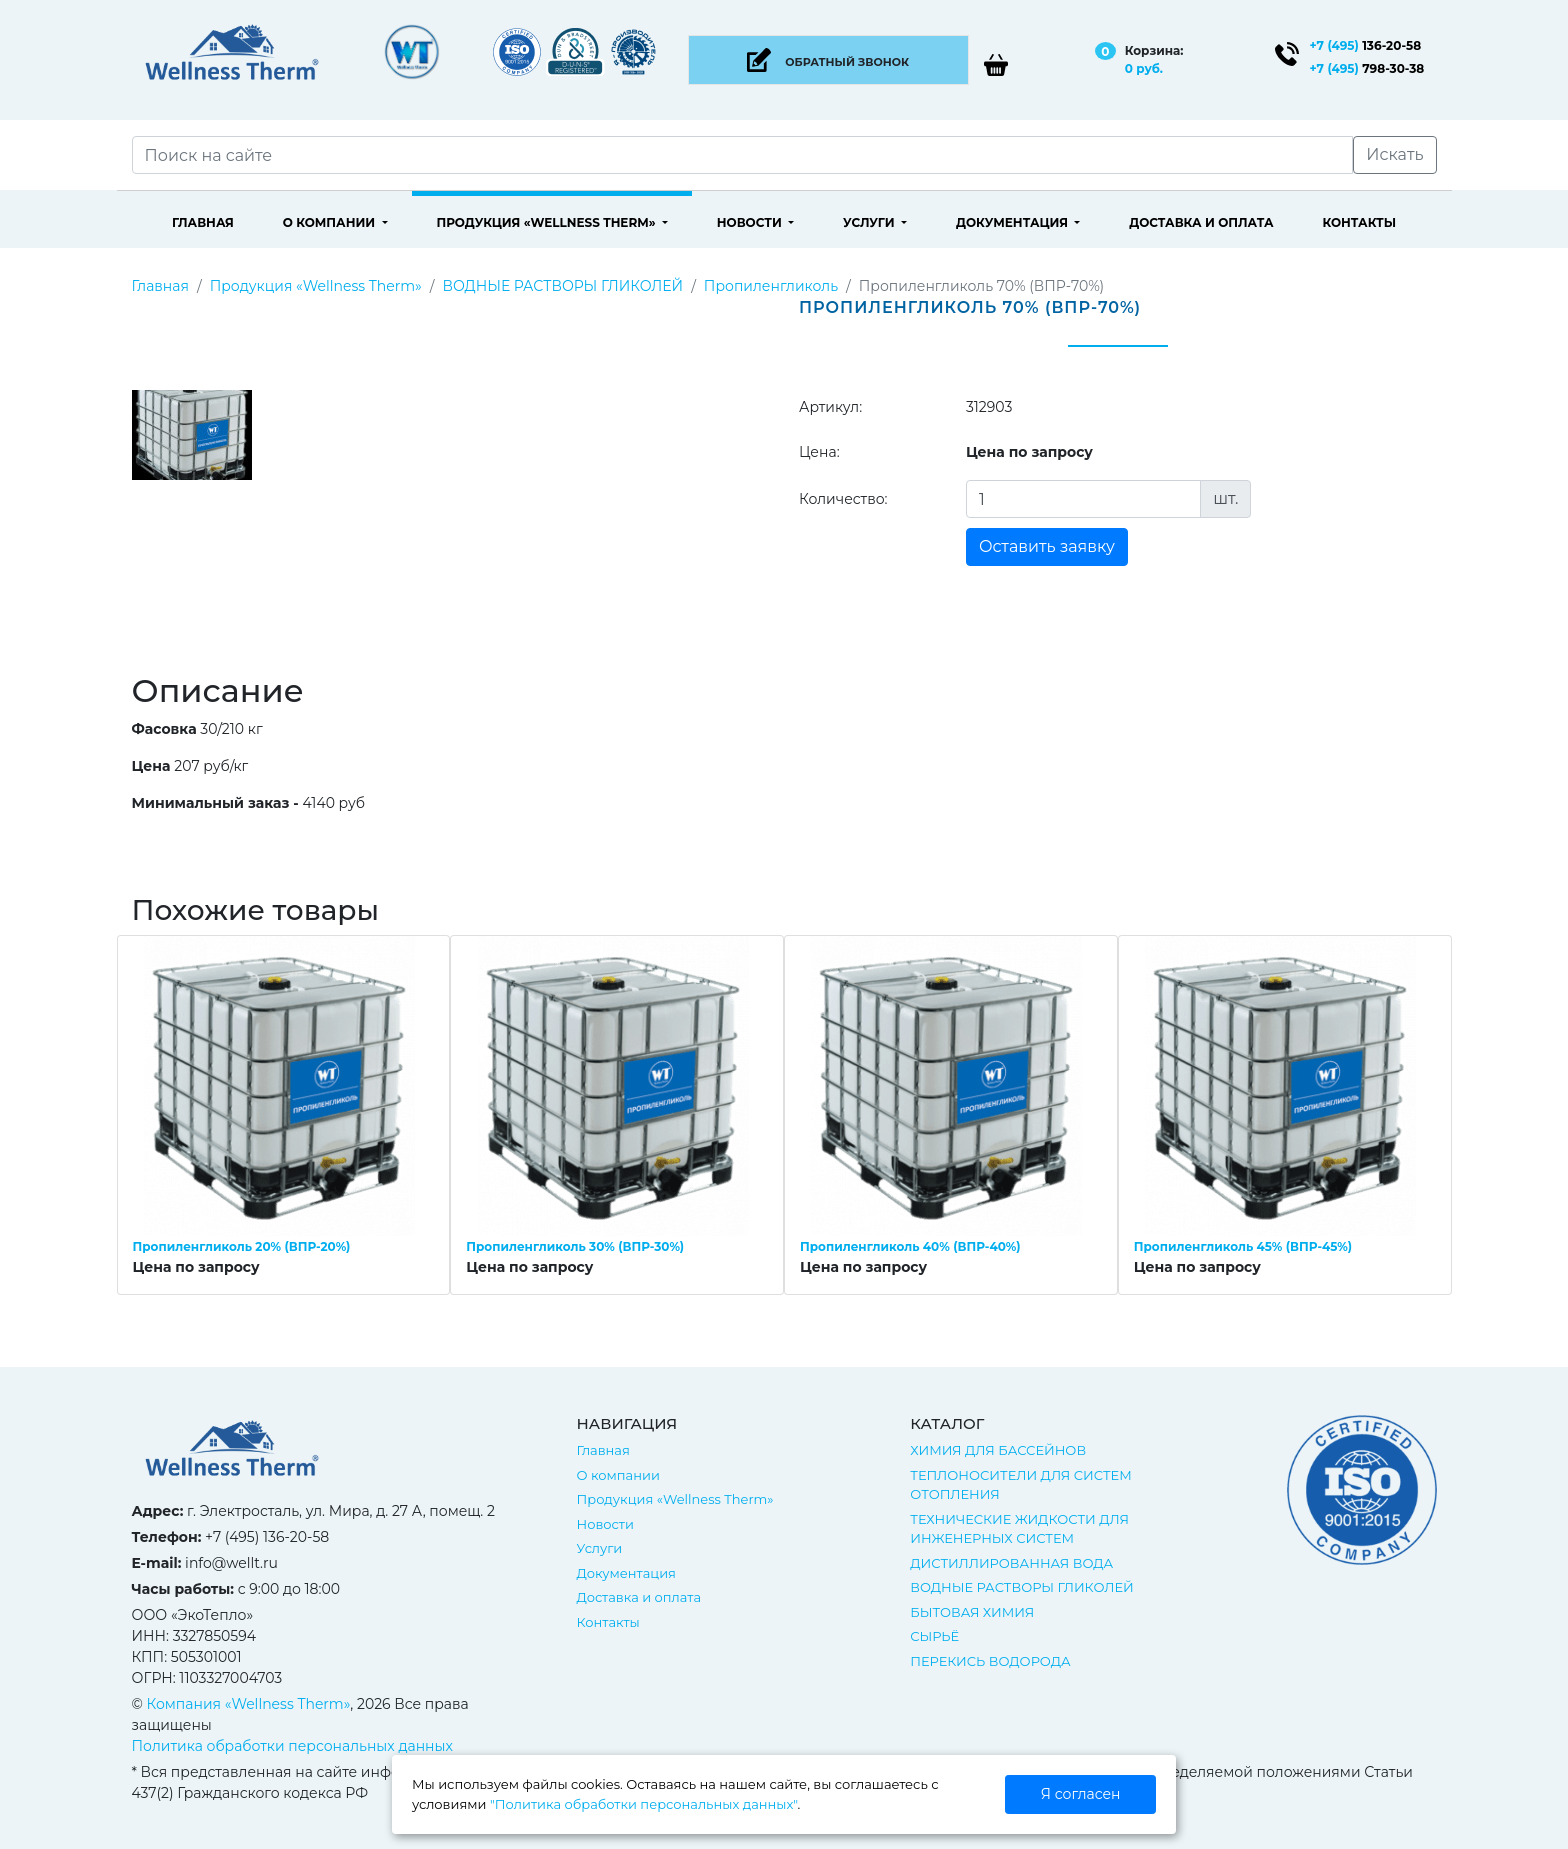 The width and height of the screenshot is (1568, 1849). I want to click on БЫТОВАЯ ХИМИЯ, so click(972, 1612).